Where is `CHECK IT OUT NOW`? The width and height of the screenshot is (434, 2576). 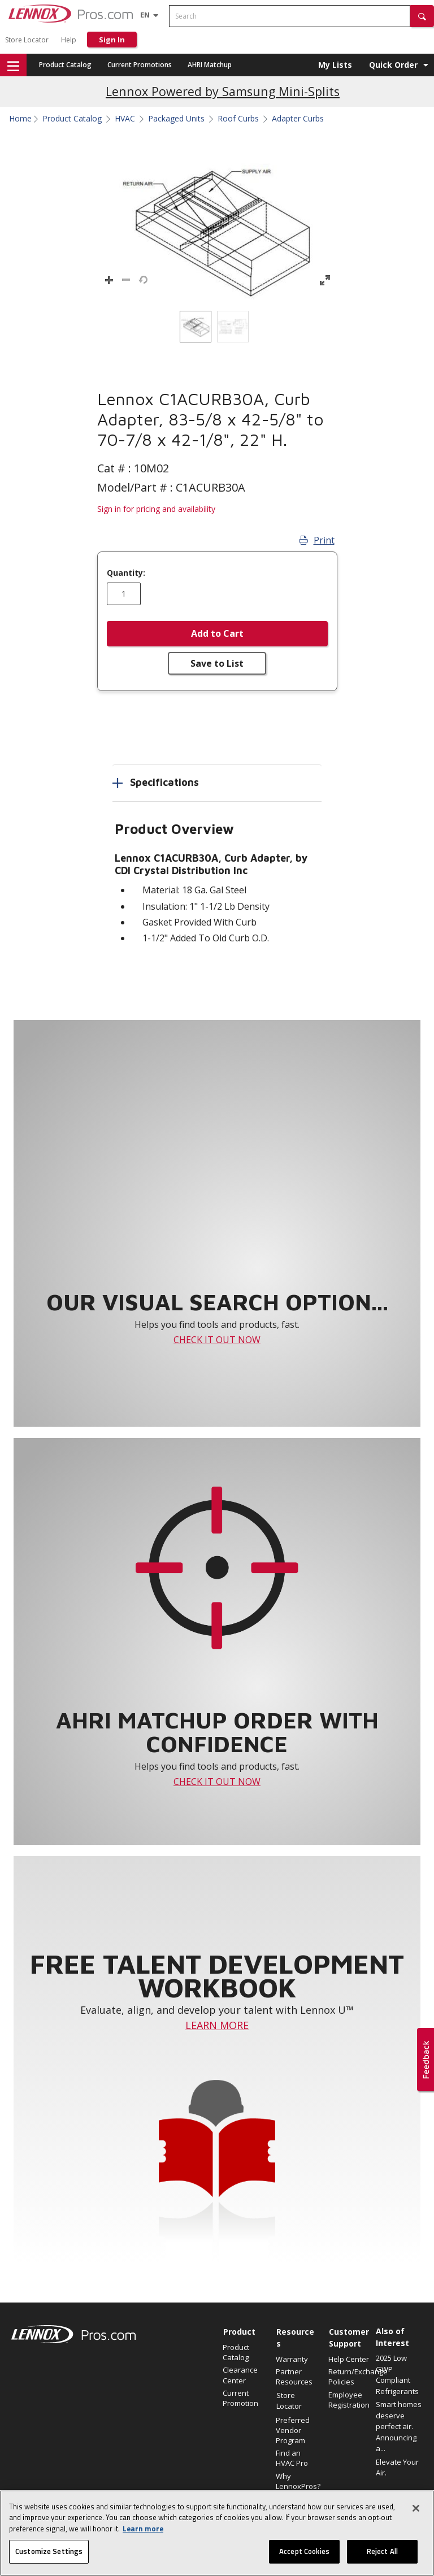
CHECK IT OUT NOW is located at coordinates (217, 1339).